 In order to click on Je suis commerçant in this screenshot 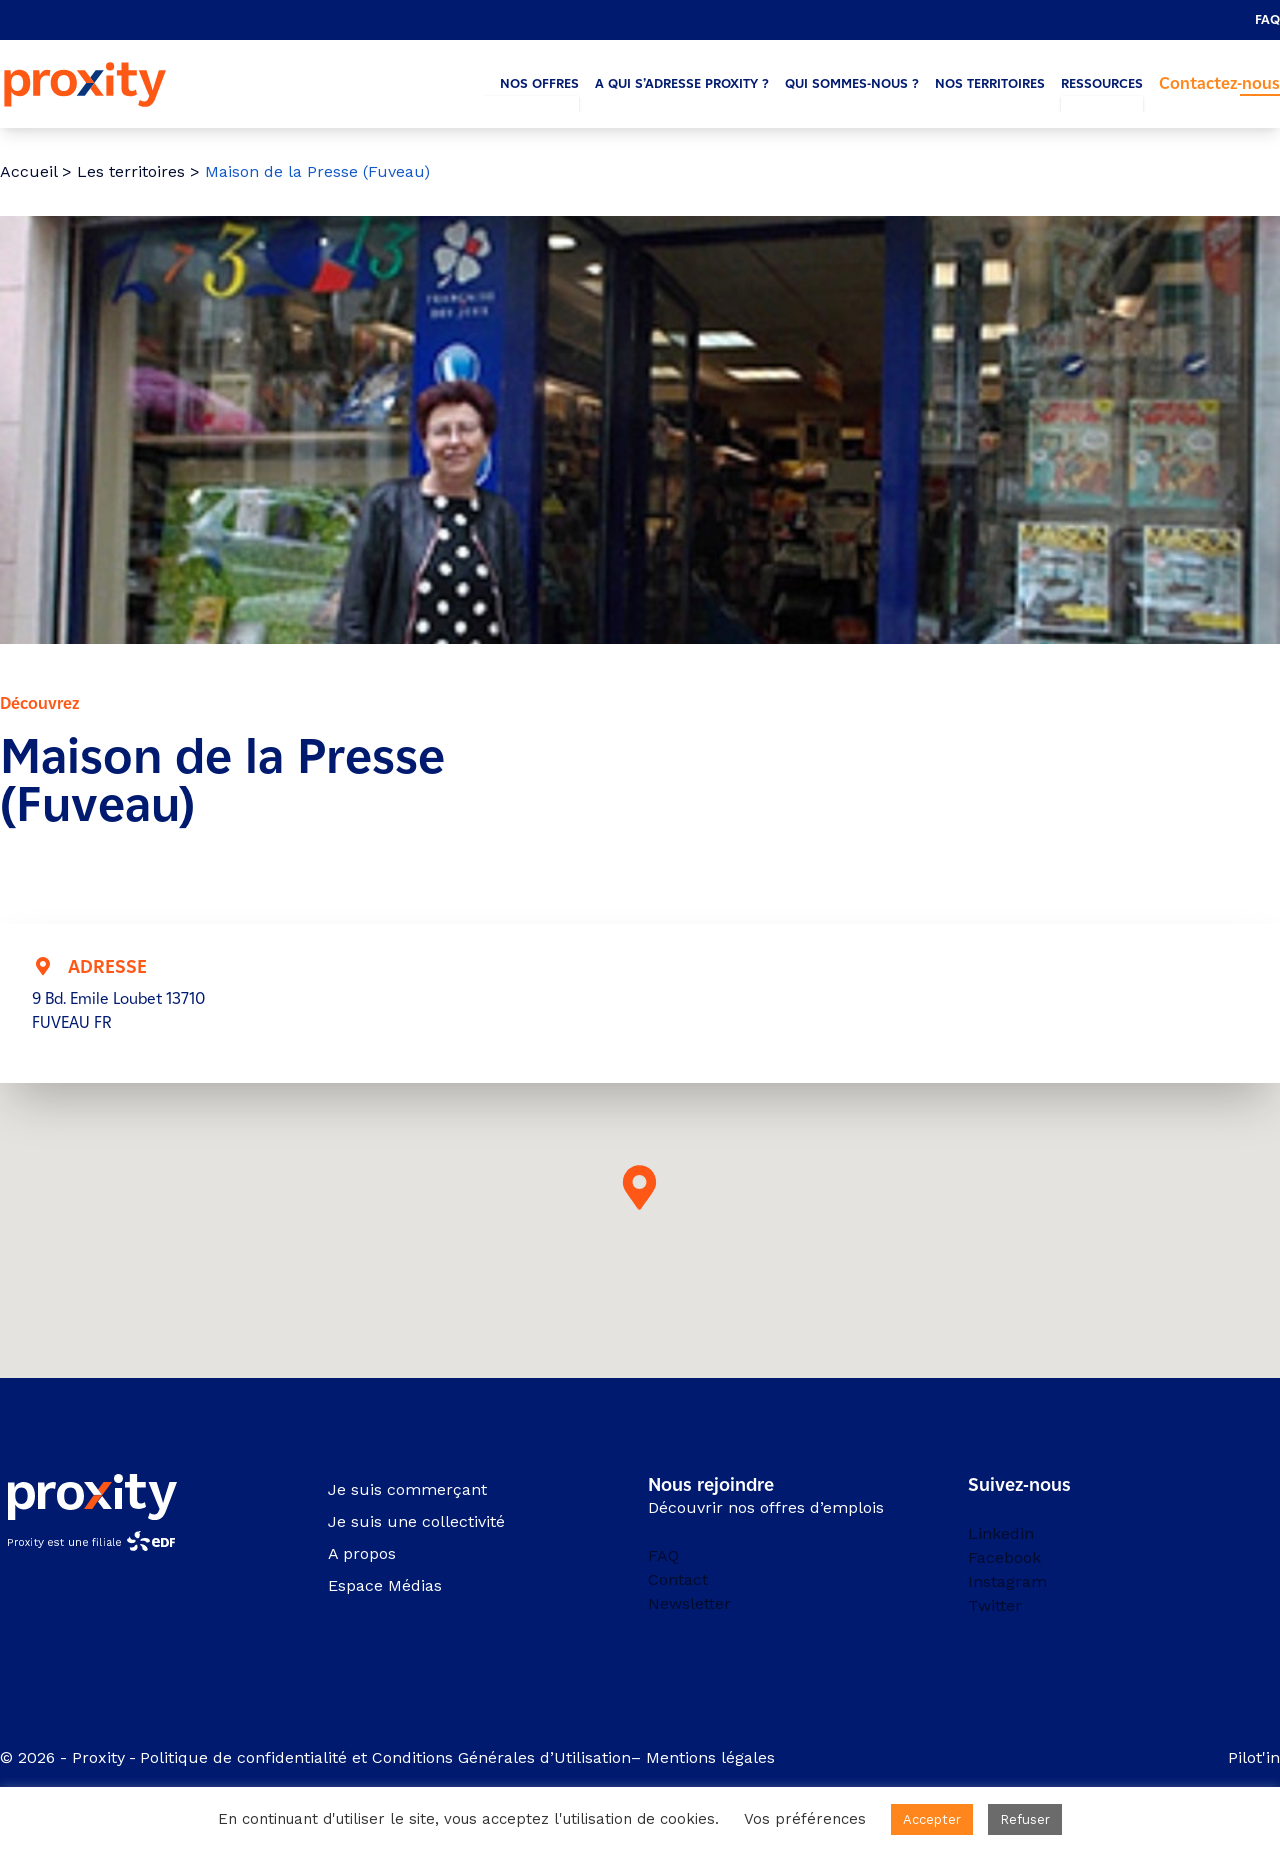, I will do `click(407, 1489)`.